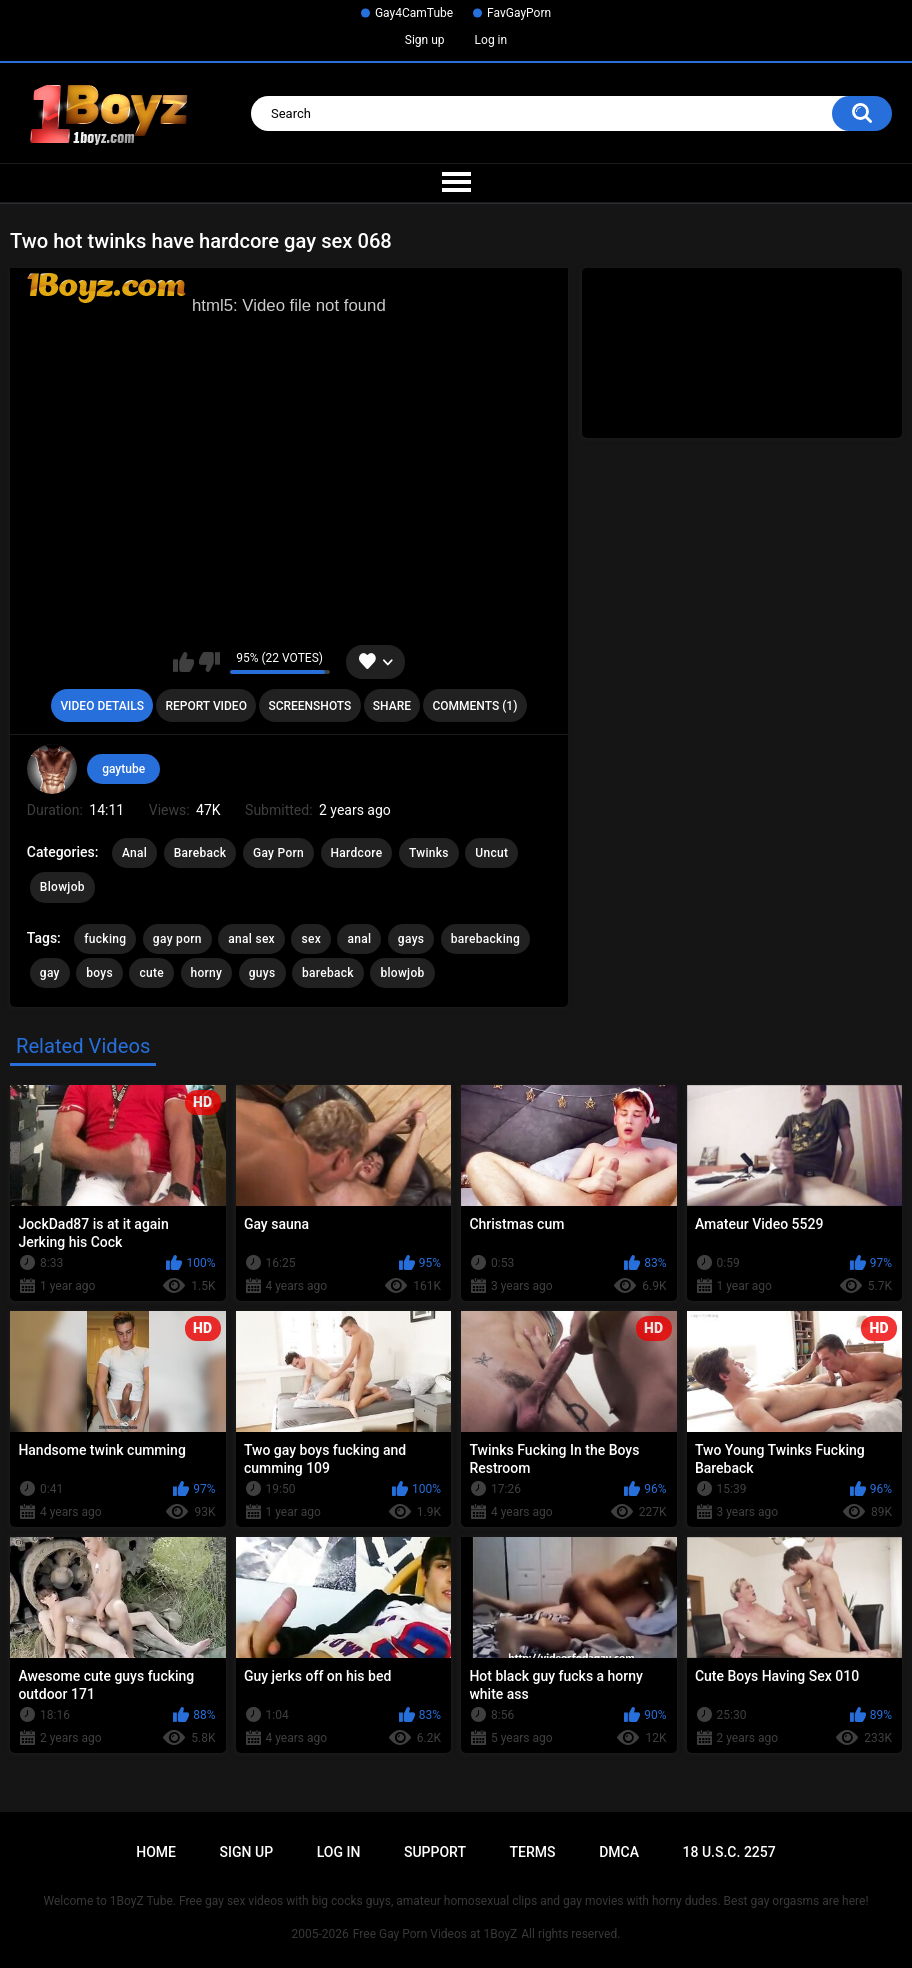  I want to click on Anal, so click(134, 853).